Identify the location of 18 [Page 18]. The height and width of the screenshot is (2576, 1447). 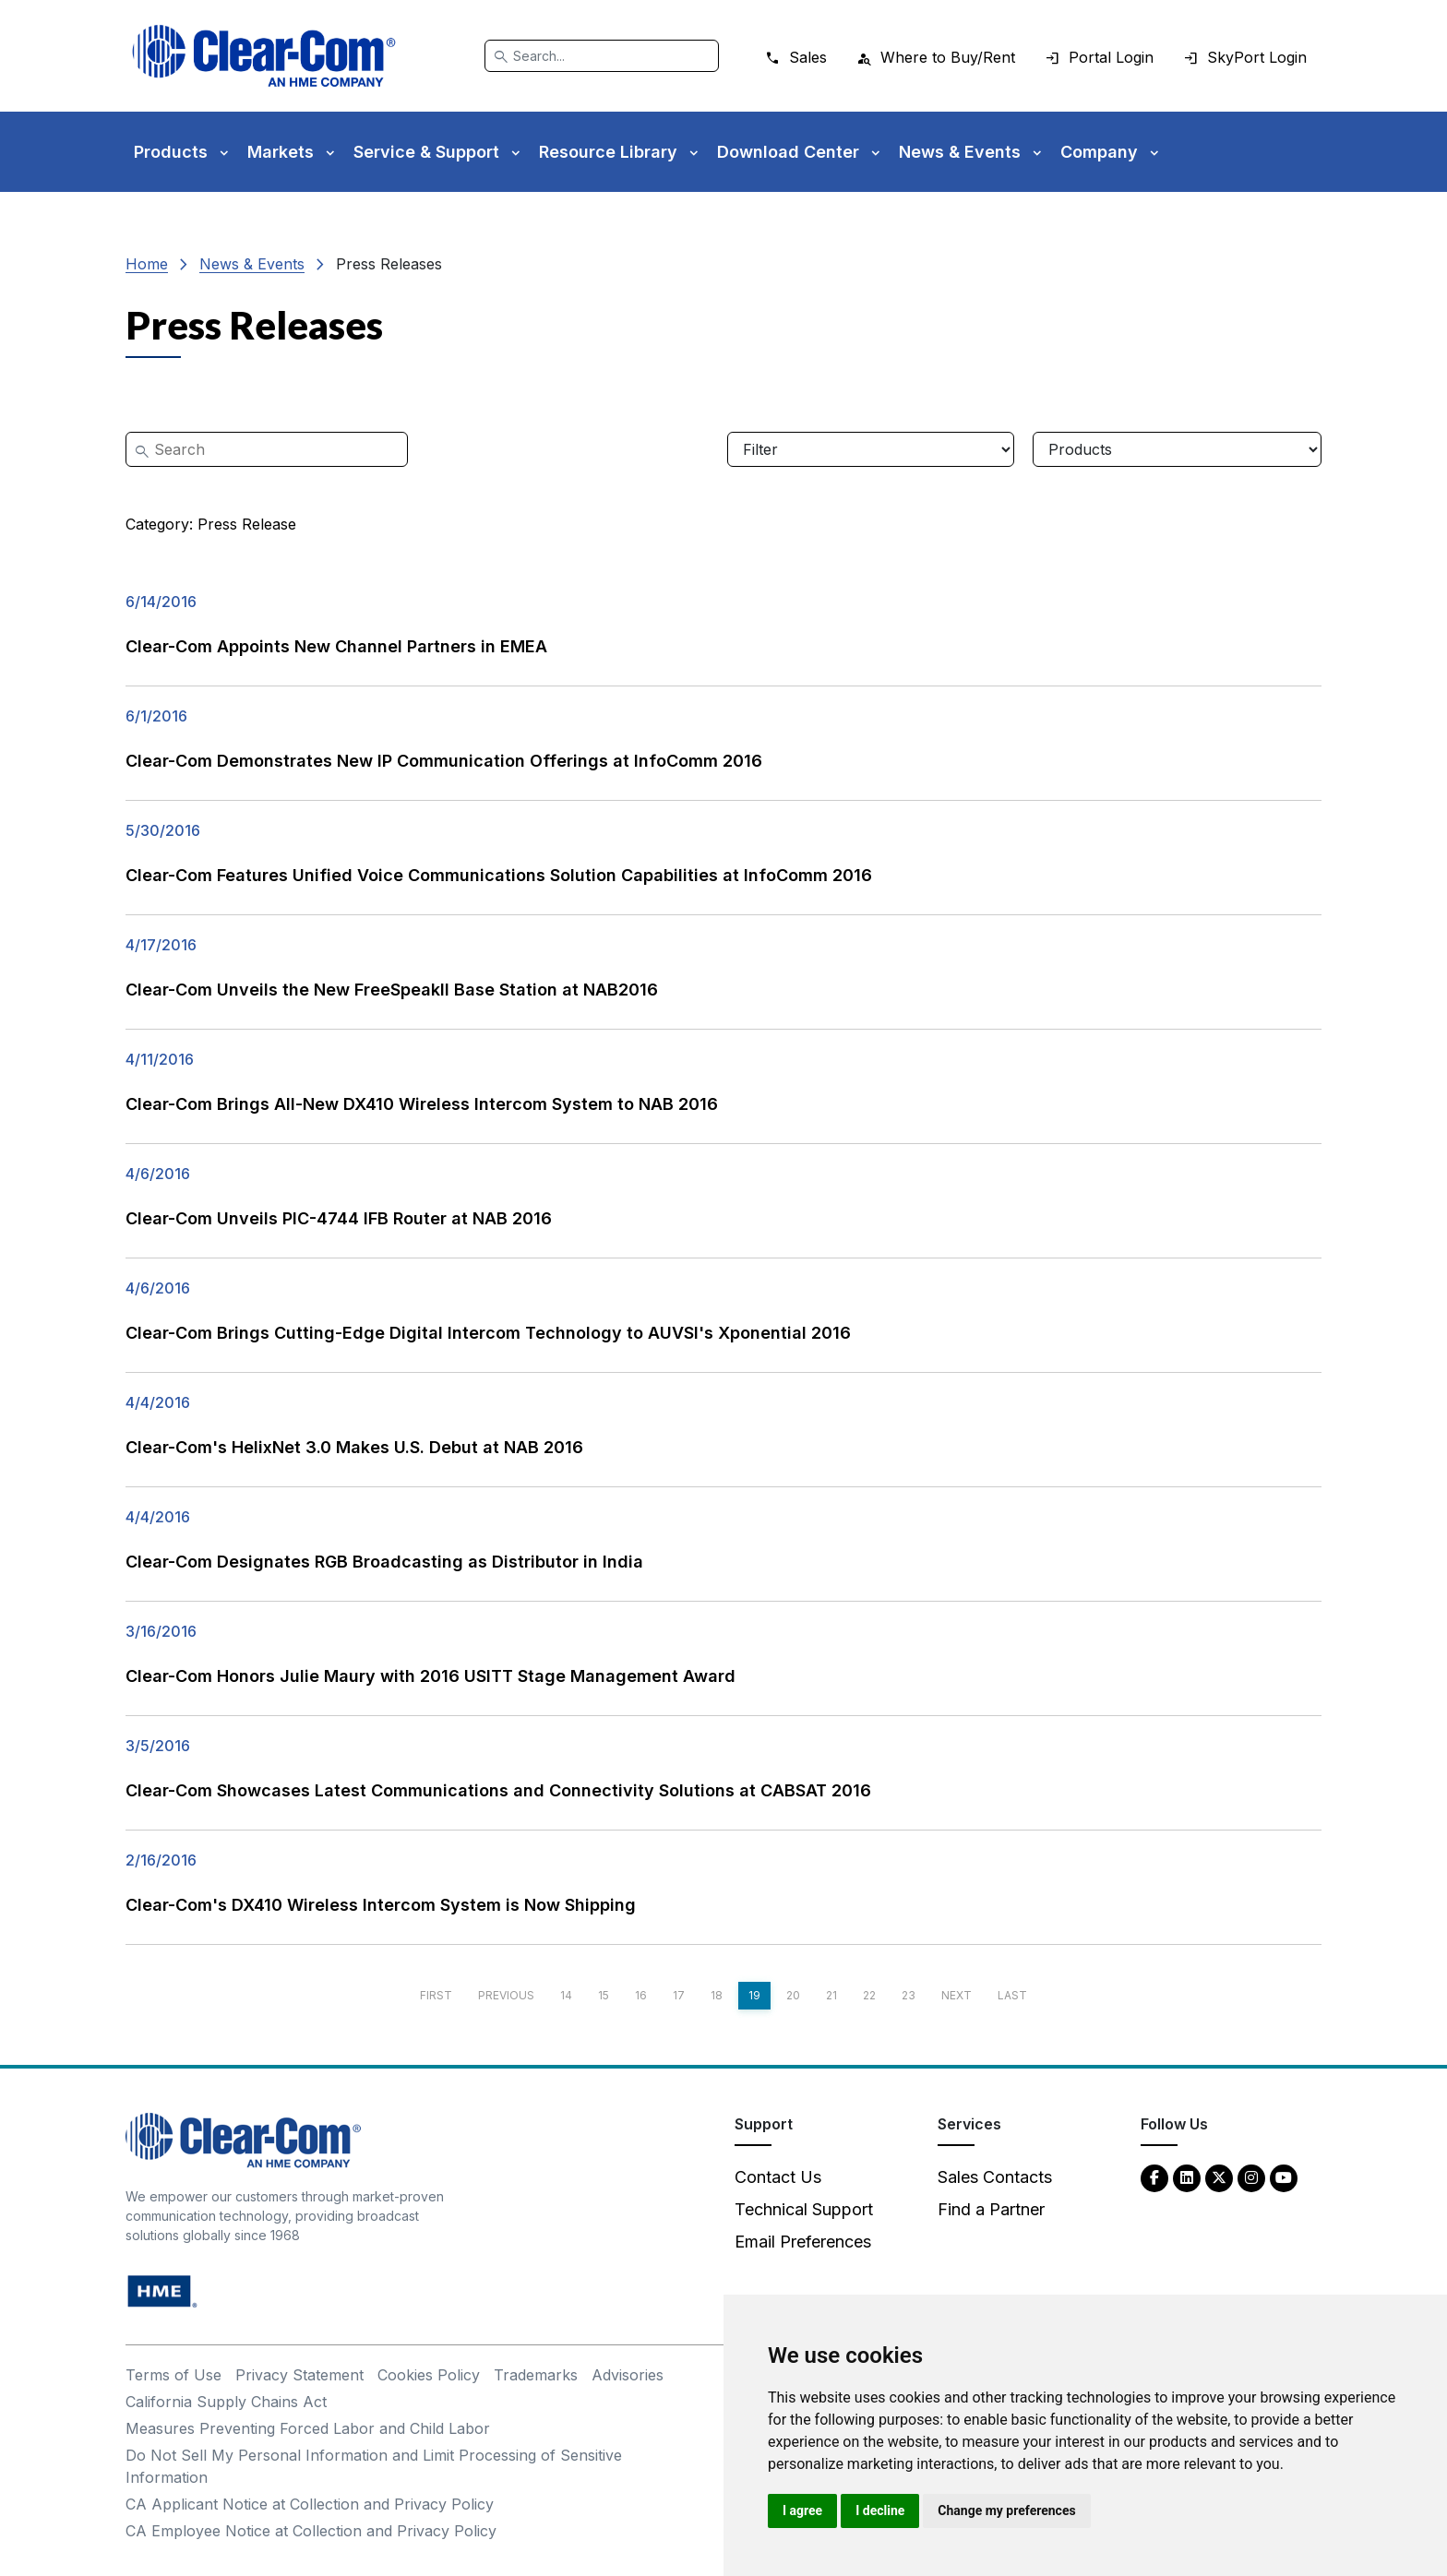
(717, 1995).